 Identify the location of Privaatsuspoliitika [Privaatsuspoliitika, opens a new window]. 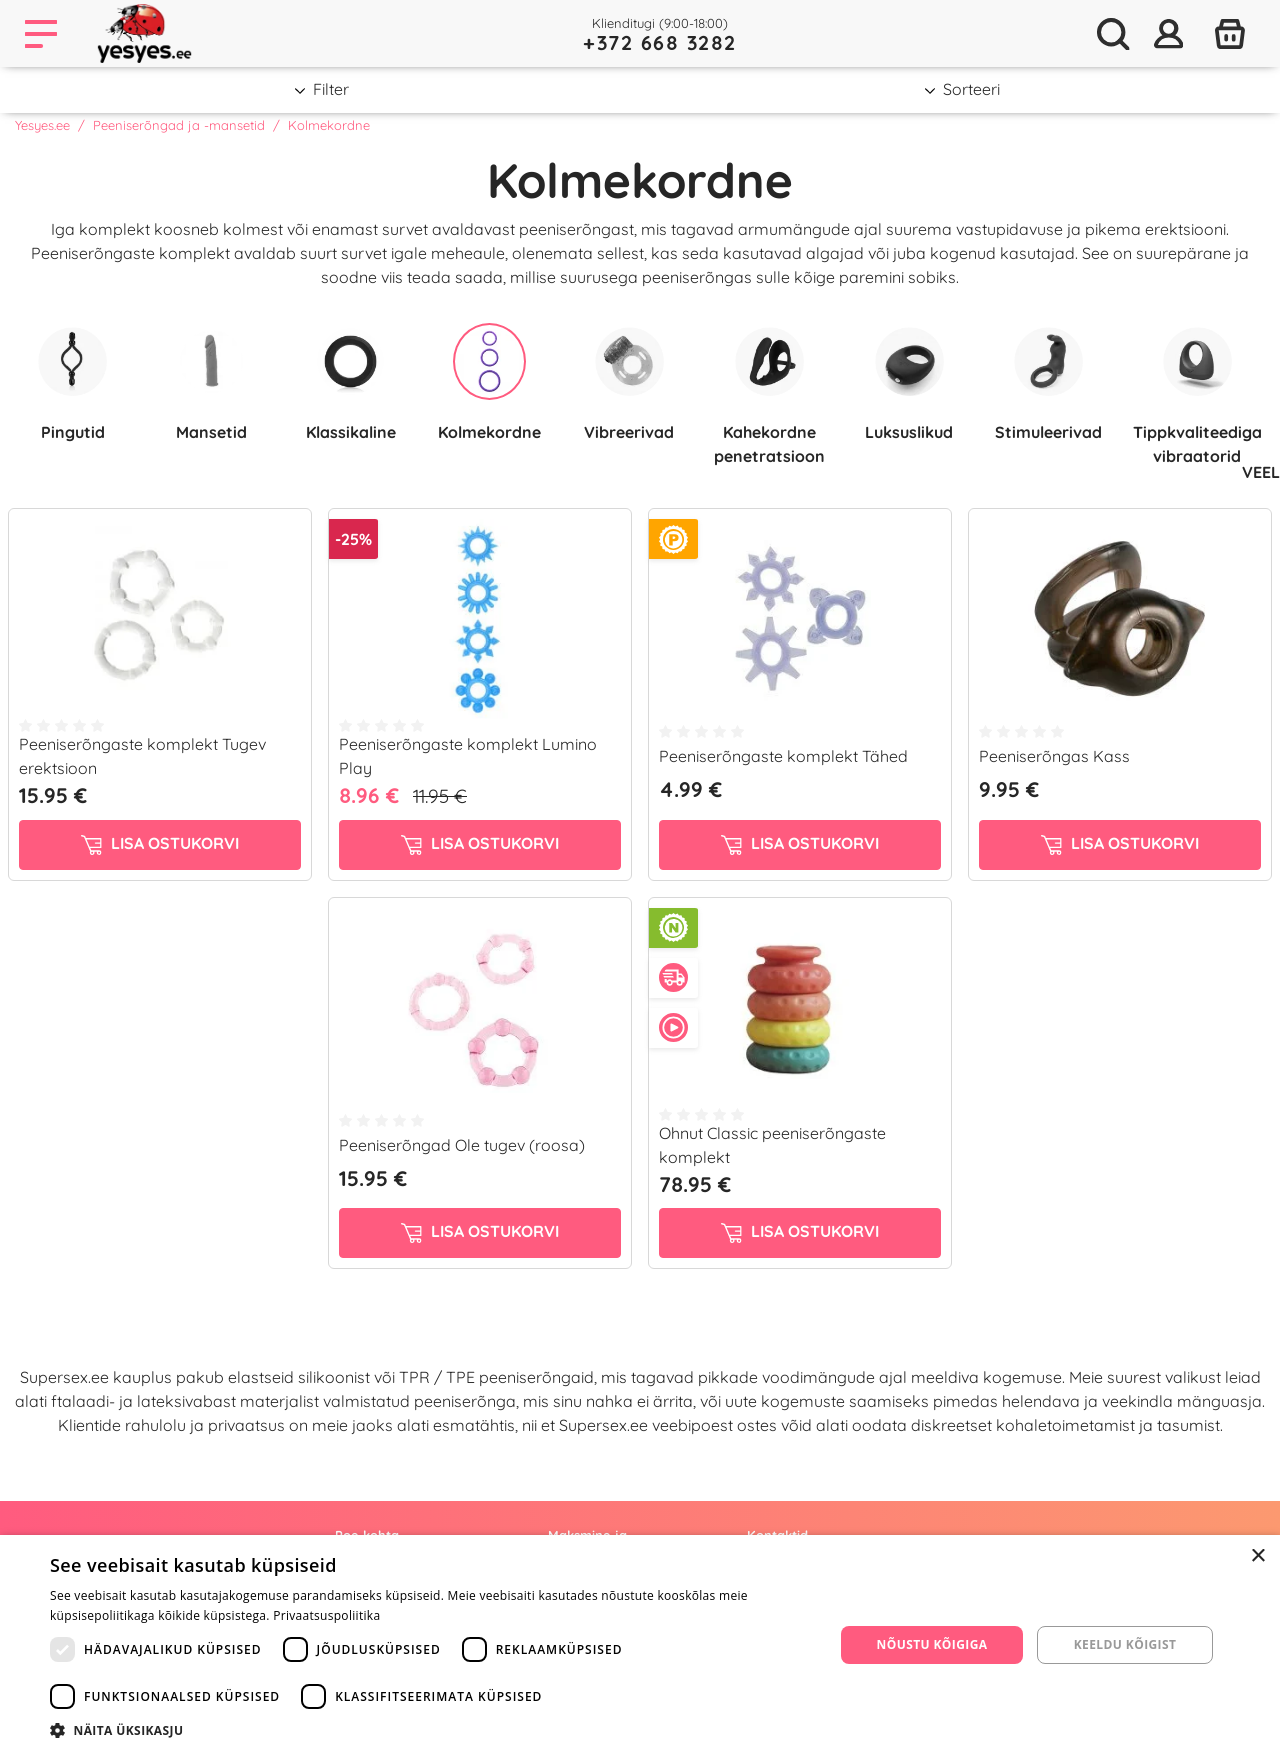
(326, 1615).